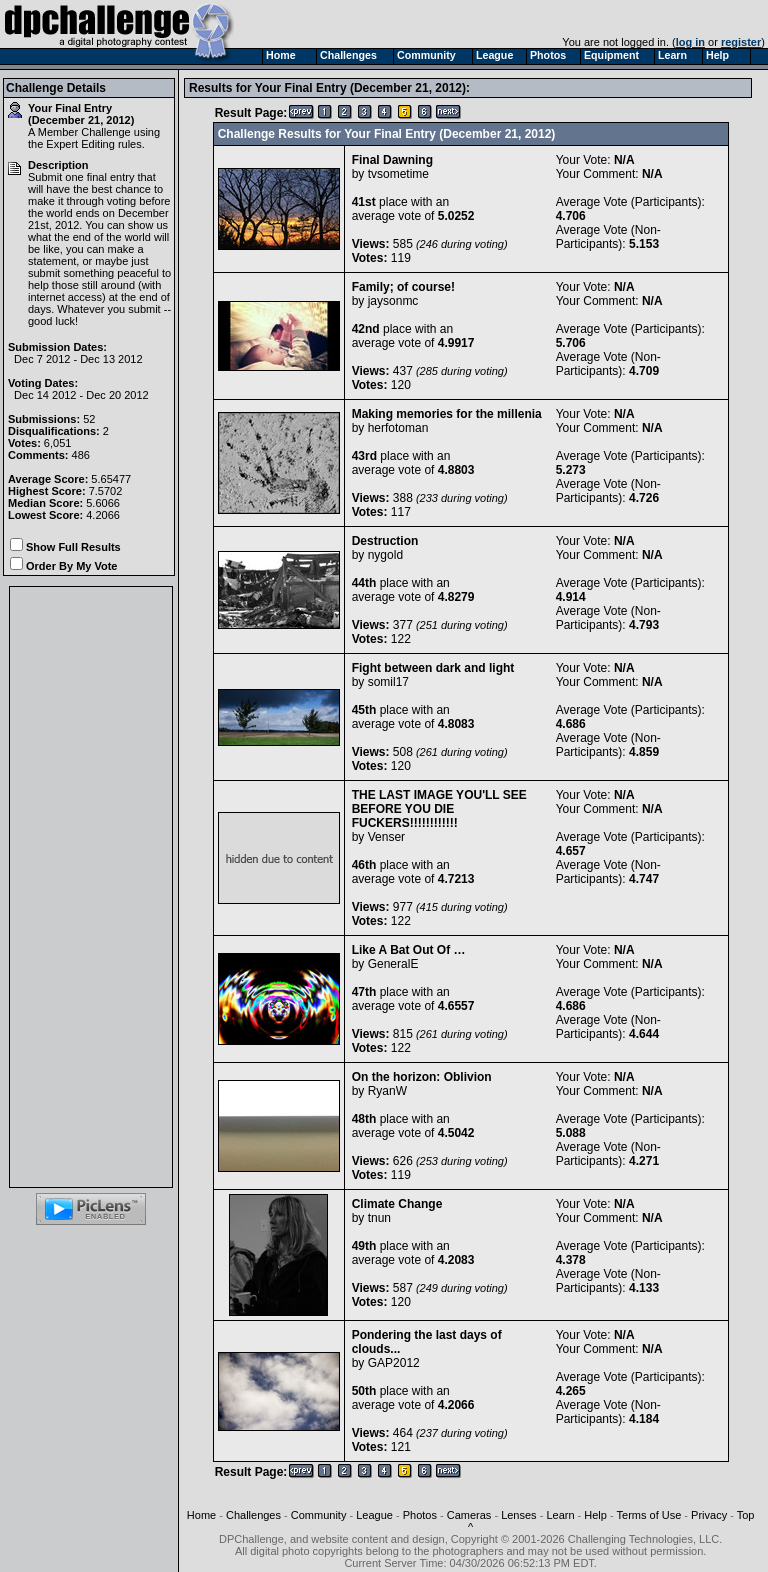 Image resolution: width=768 pixels, height=1572 pixels. Describe the element at coordinates (385, 541) in the screenshot. I see `Destruction` at that location.